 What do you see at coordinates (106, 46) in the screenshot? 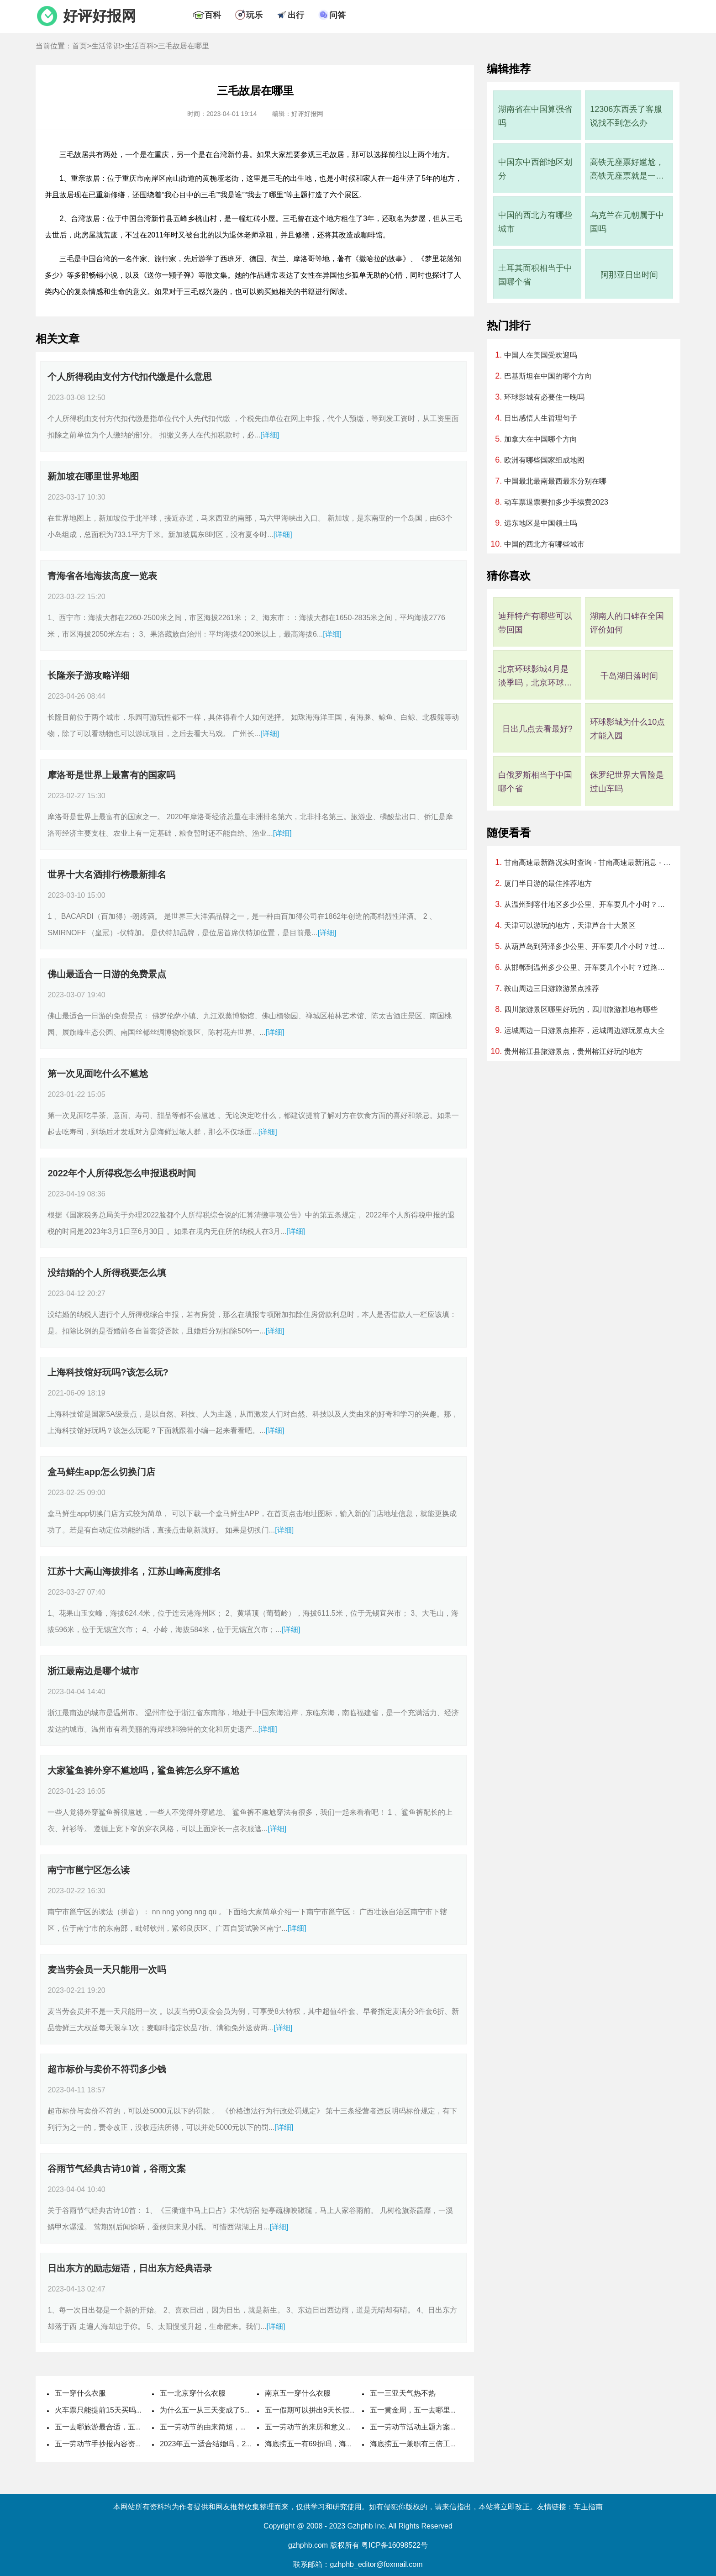
I see `生活常识` at bounding box center [106, 46].